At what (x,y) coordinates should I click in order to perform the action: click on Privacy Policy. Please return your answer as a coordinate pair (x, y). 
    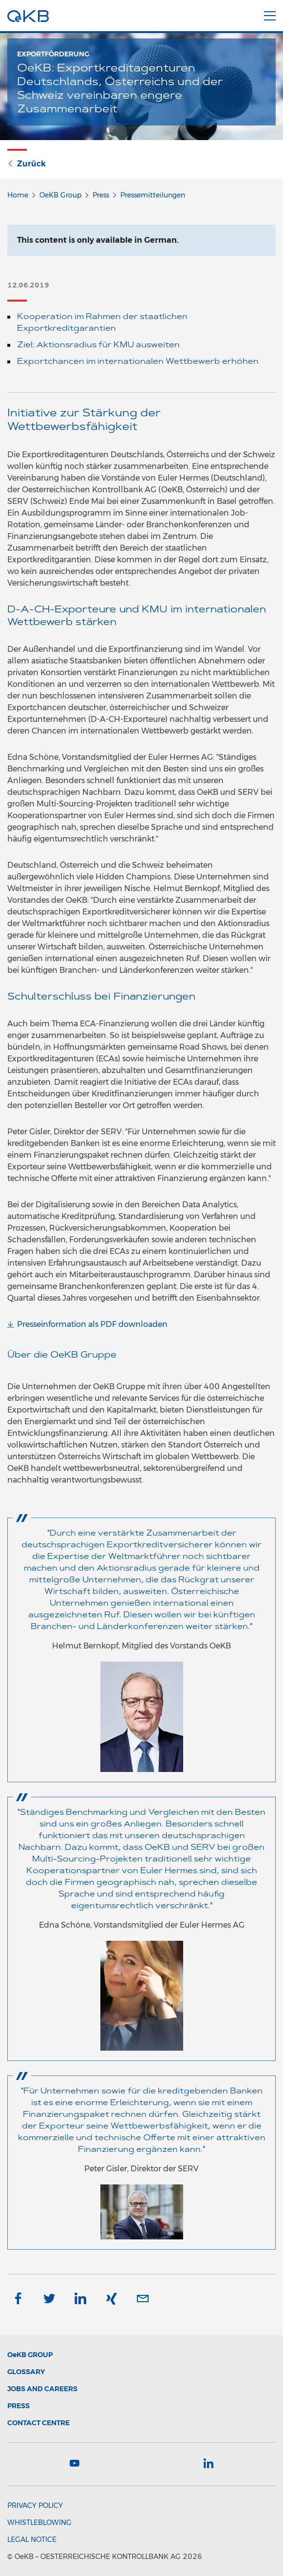
    Looking at the image, I should click on (35, 2505).